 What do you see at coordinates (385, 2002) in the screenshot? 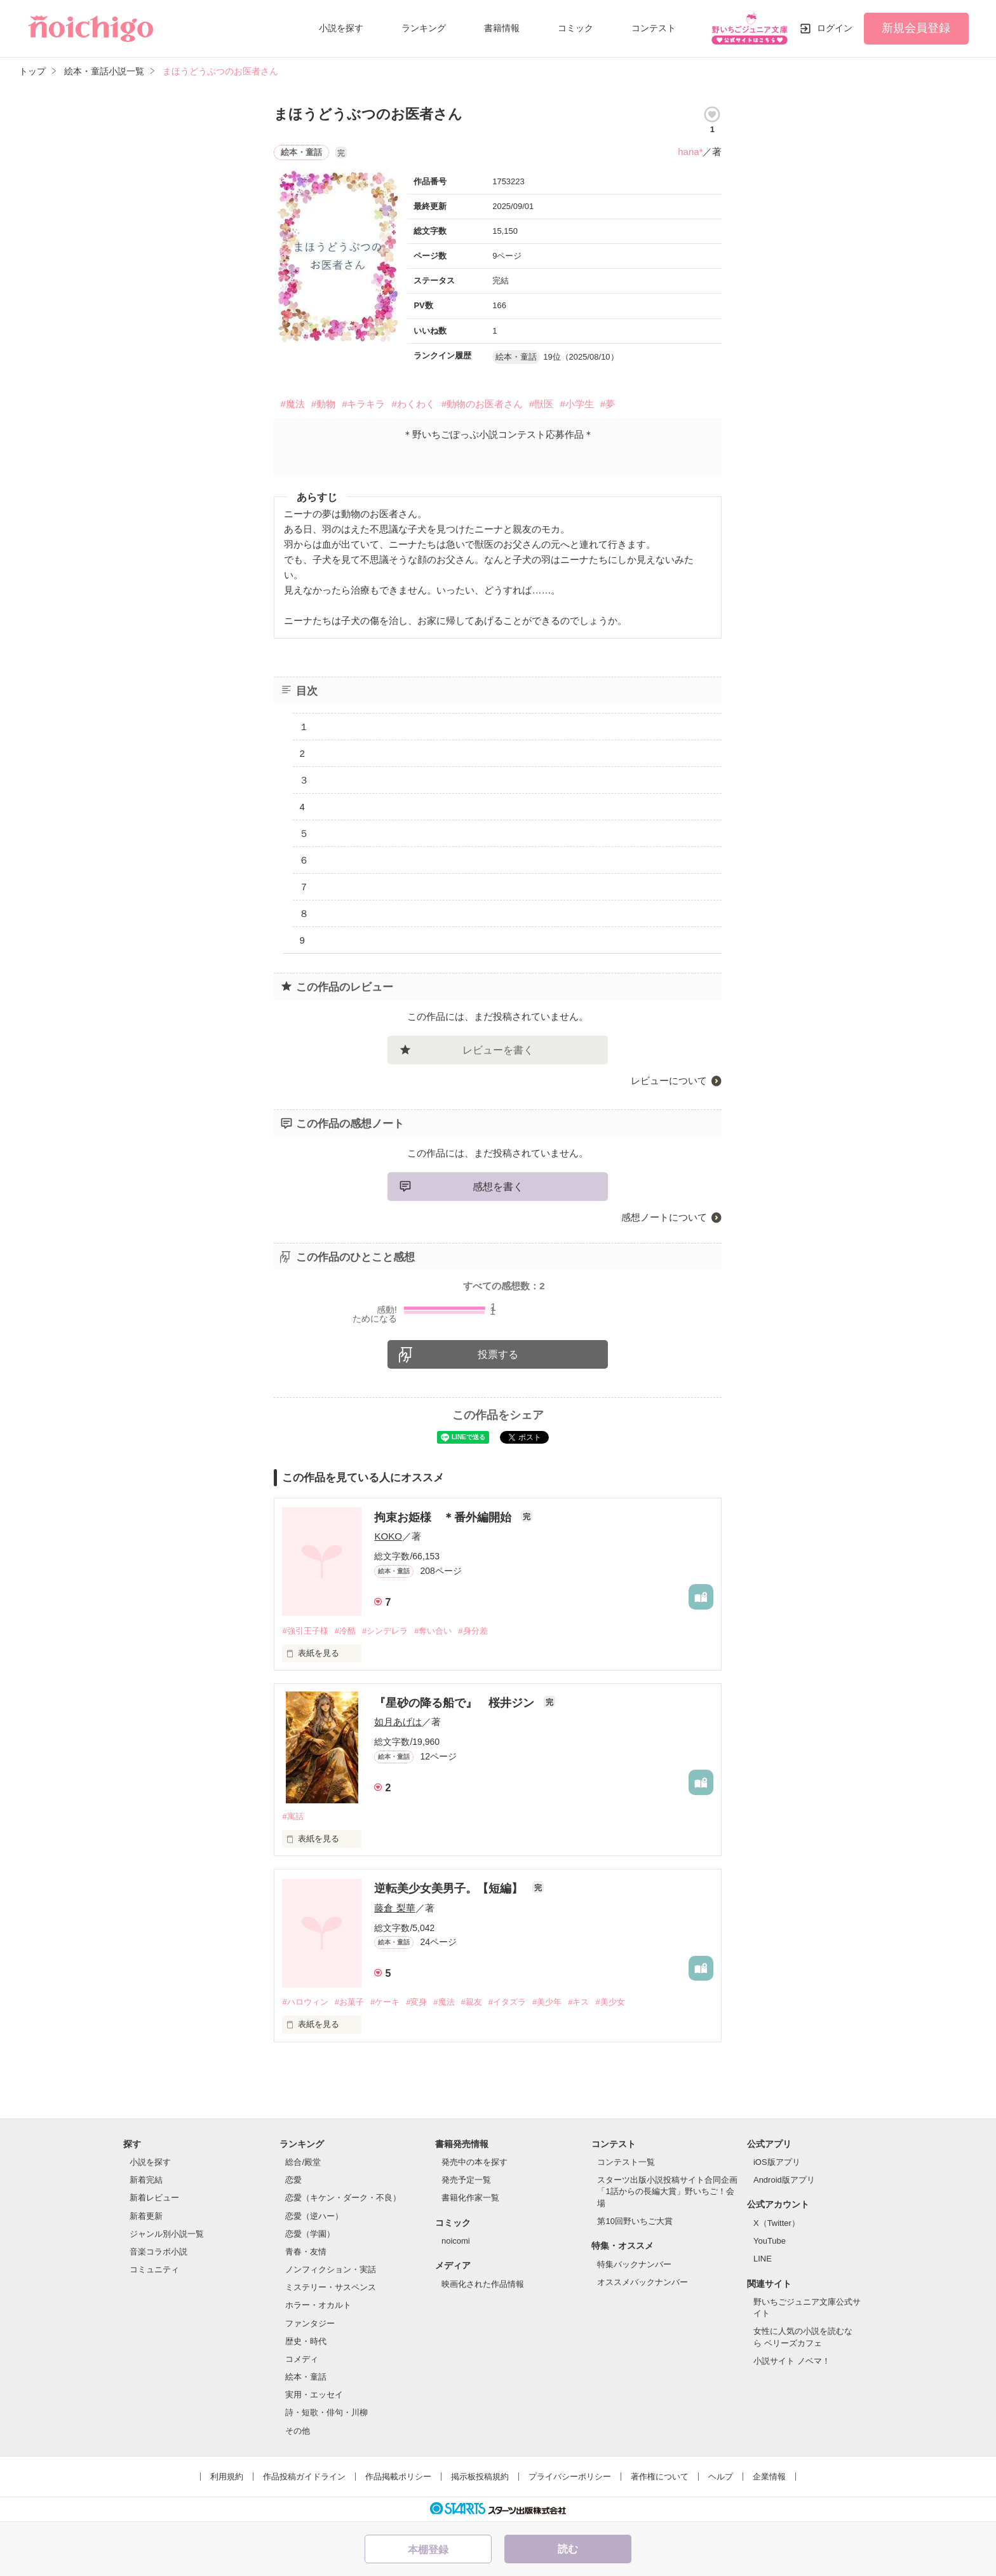
I see `#ケーキ` at bounding box center [385, 2002].